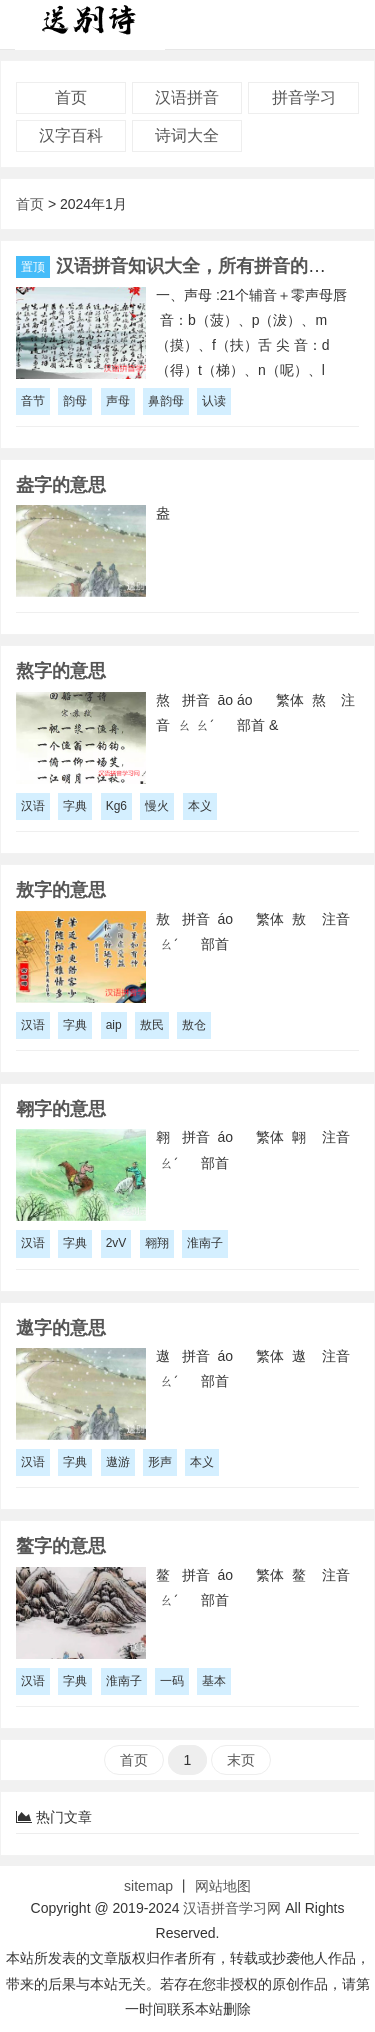 Image resolution: width=375 pixels, height=2032 pixels. Describe the element at coordinates (118, 401) in the screenshot. I see `声母` at that location.